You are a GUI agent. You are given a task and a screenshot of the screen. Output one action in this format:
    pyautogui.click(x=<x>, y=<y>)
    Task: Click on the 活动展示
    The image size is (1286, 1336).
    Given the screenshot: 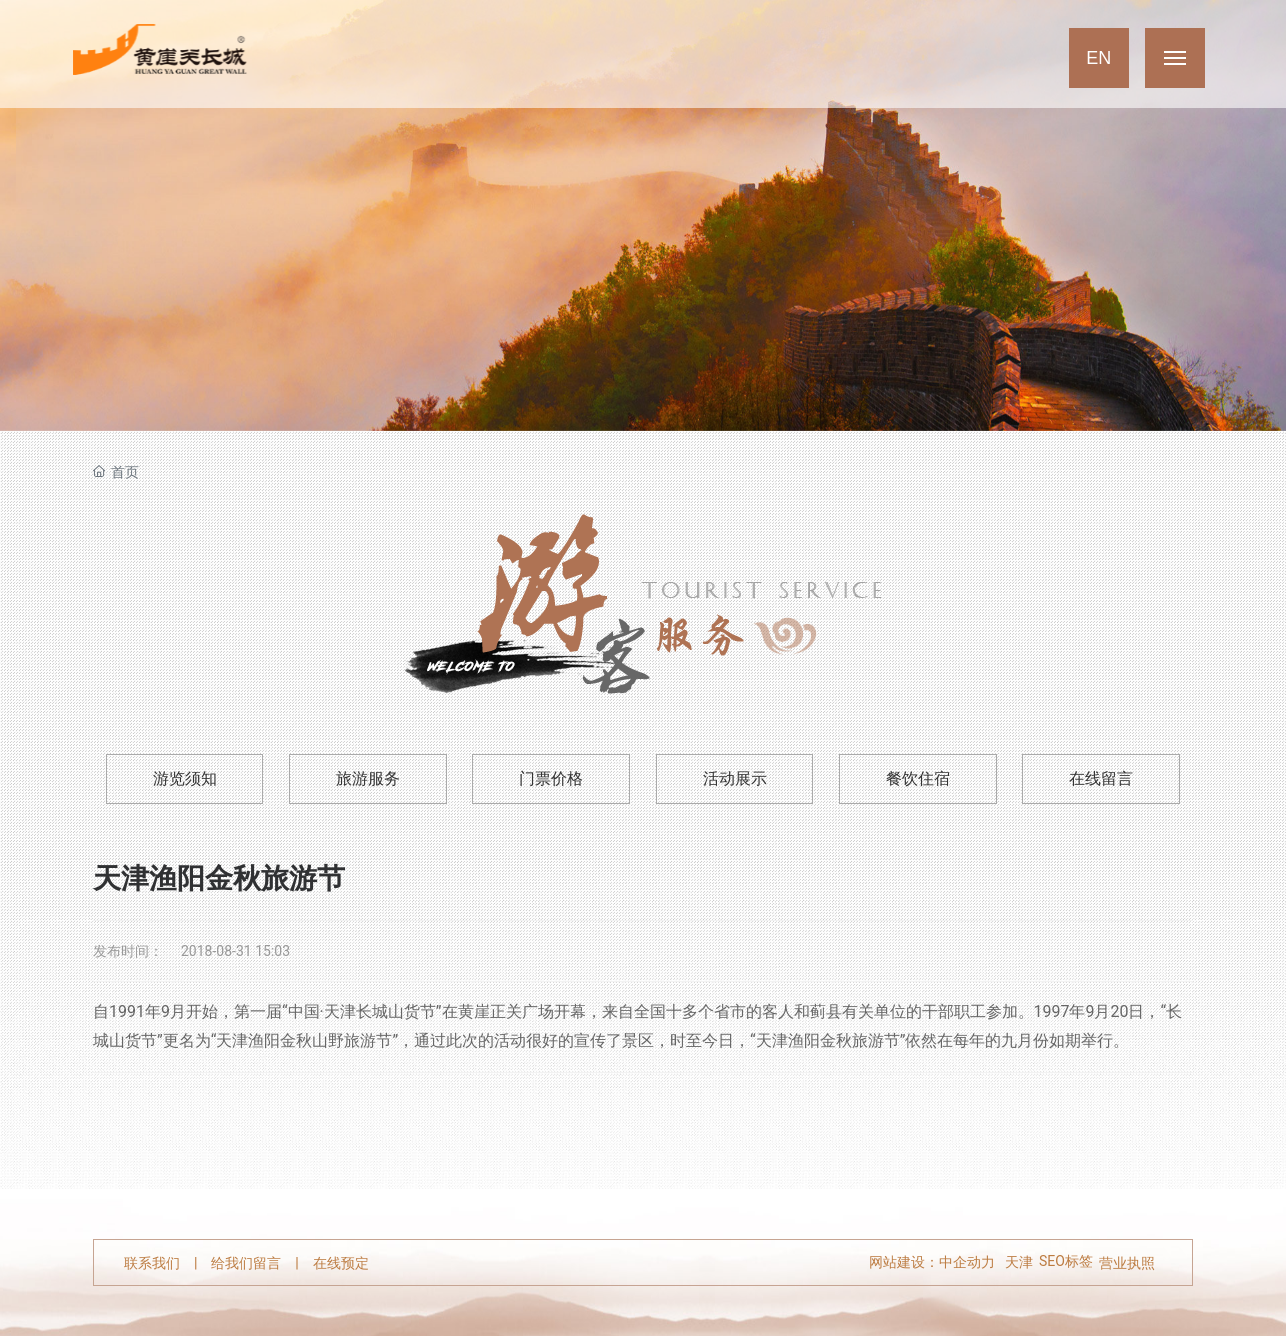 What is the action you would take?
    pyautogui.click(x=735, y=778)
    